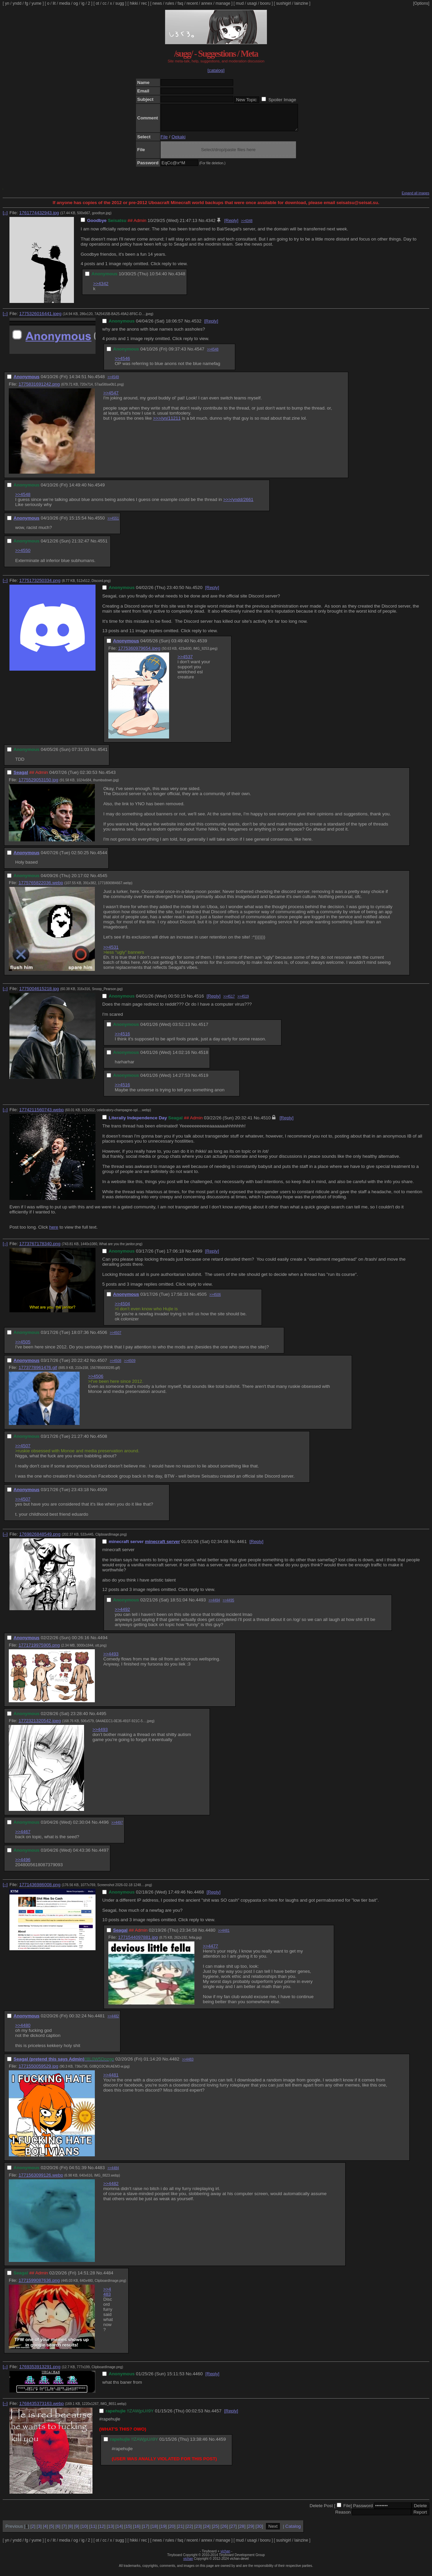 Image resolution: width=432 pixels, height=2576 pixels. Describe the element at coordinates (216, 2415) in the screenshot. I see `4457` at that location.